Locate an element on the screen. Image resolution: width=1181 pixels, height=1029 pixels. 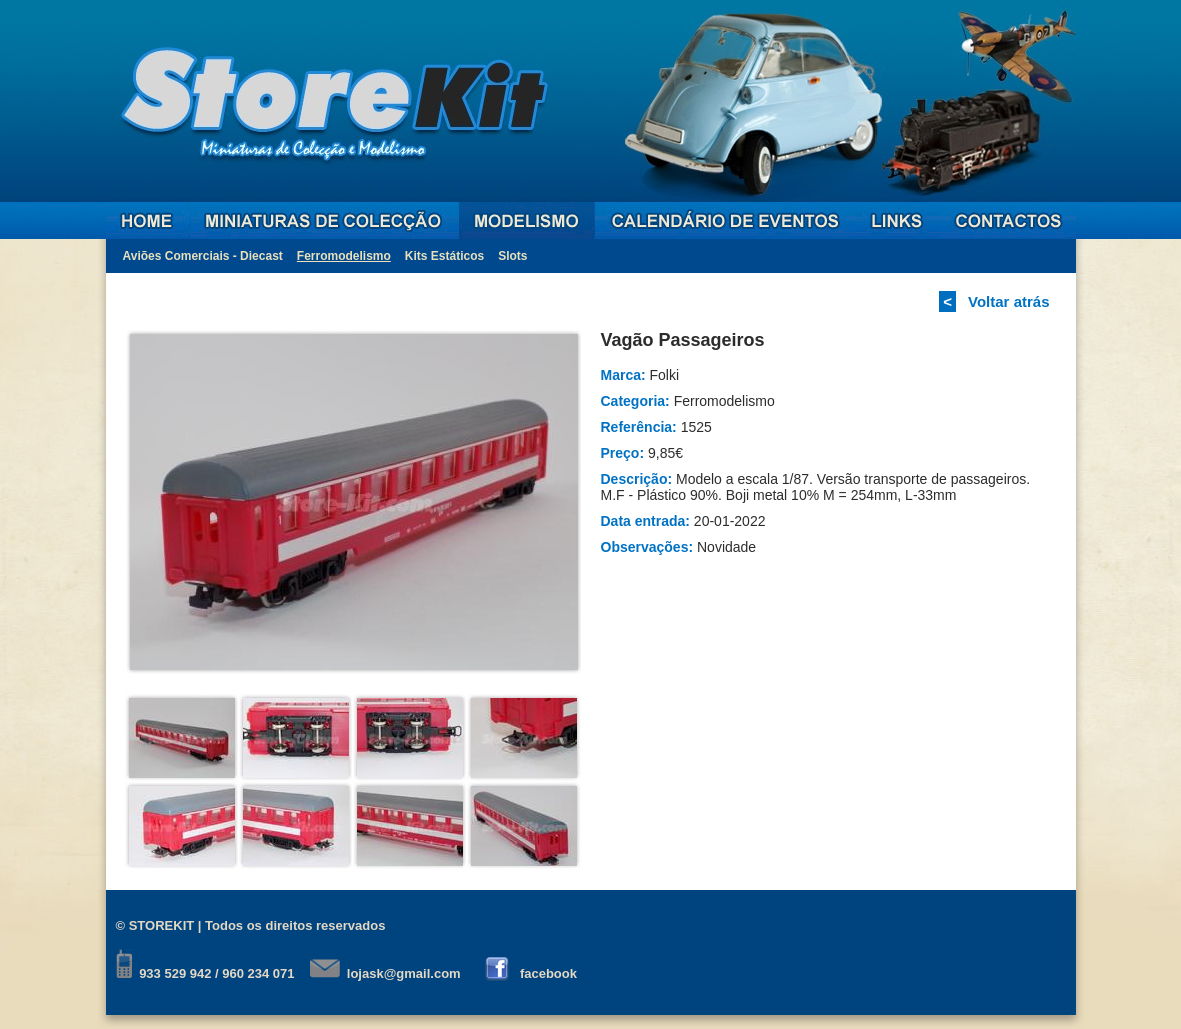
Slots is located at coordinates (512, 256).